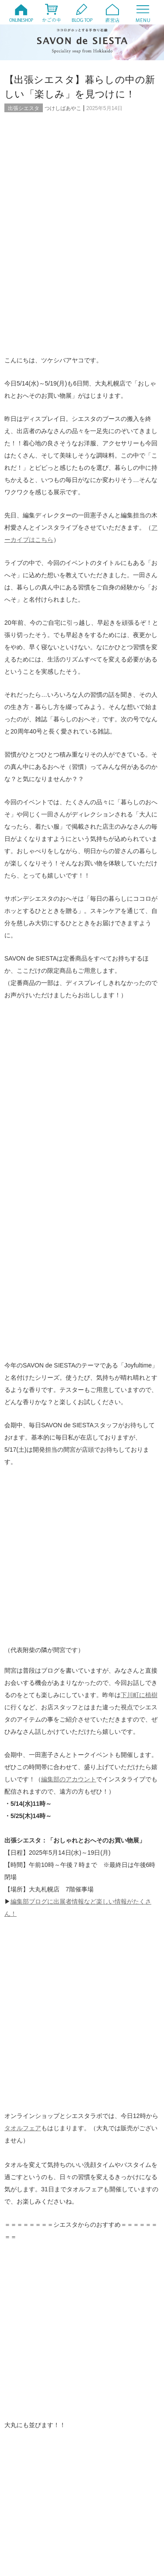 The width and height of the screenshot is (164, 2576). What do you see at coordinates (21, 1980) in the screenshot?
I see `メール` at bounding box center [21, 1980].